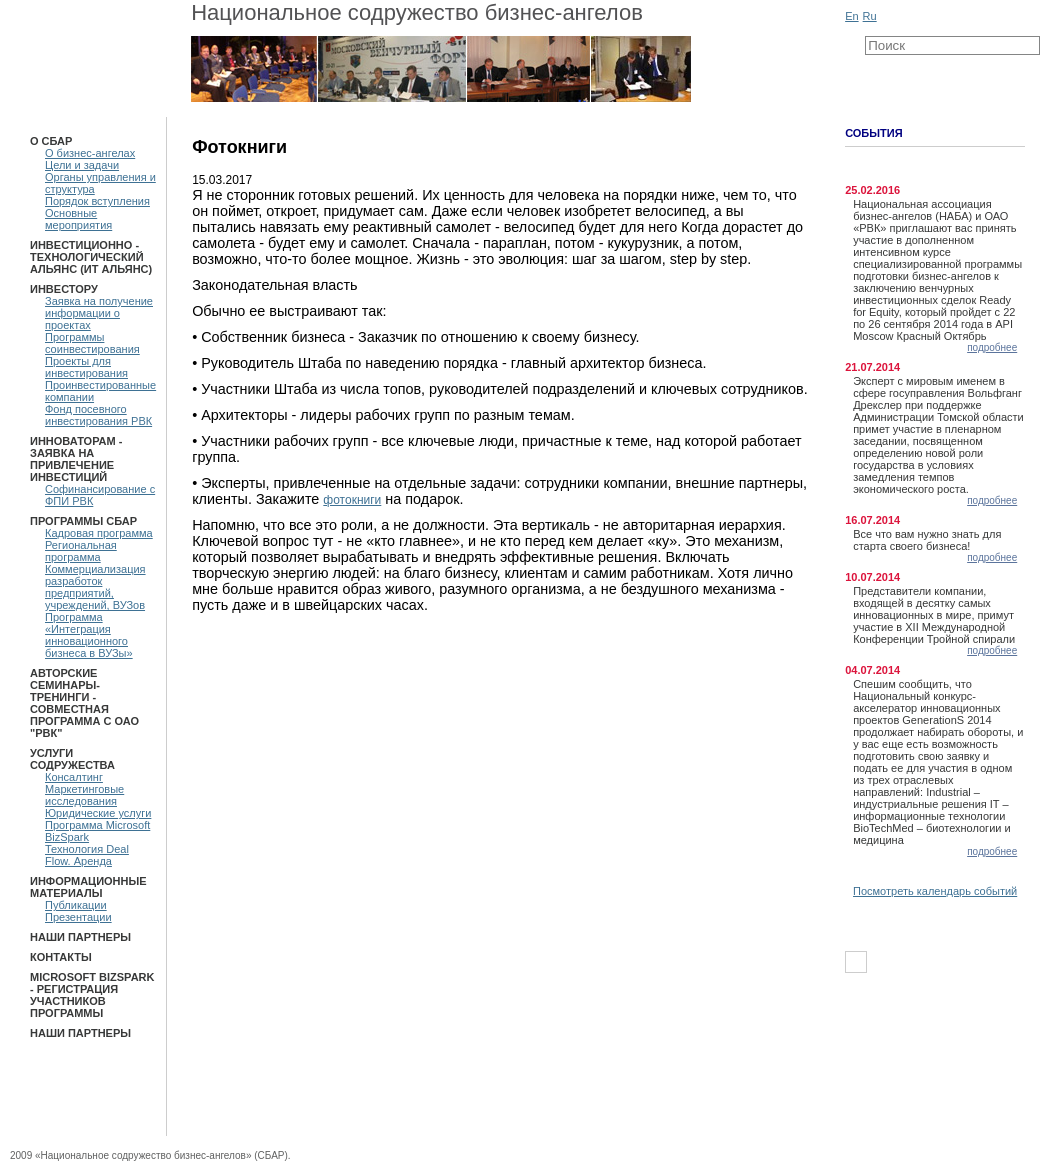 The height and width of the screenshot is (1171, 1040). What do you see at coordinates (78, 917) in the screenshot?
I see `Презентации` at bounding box center [78, 917].